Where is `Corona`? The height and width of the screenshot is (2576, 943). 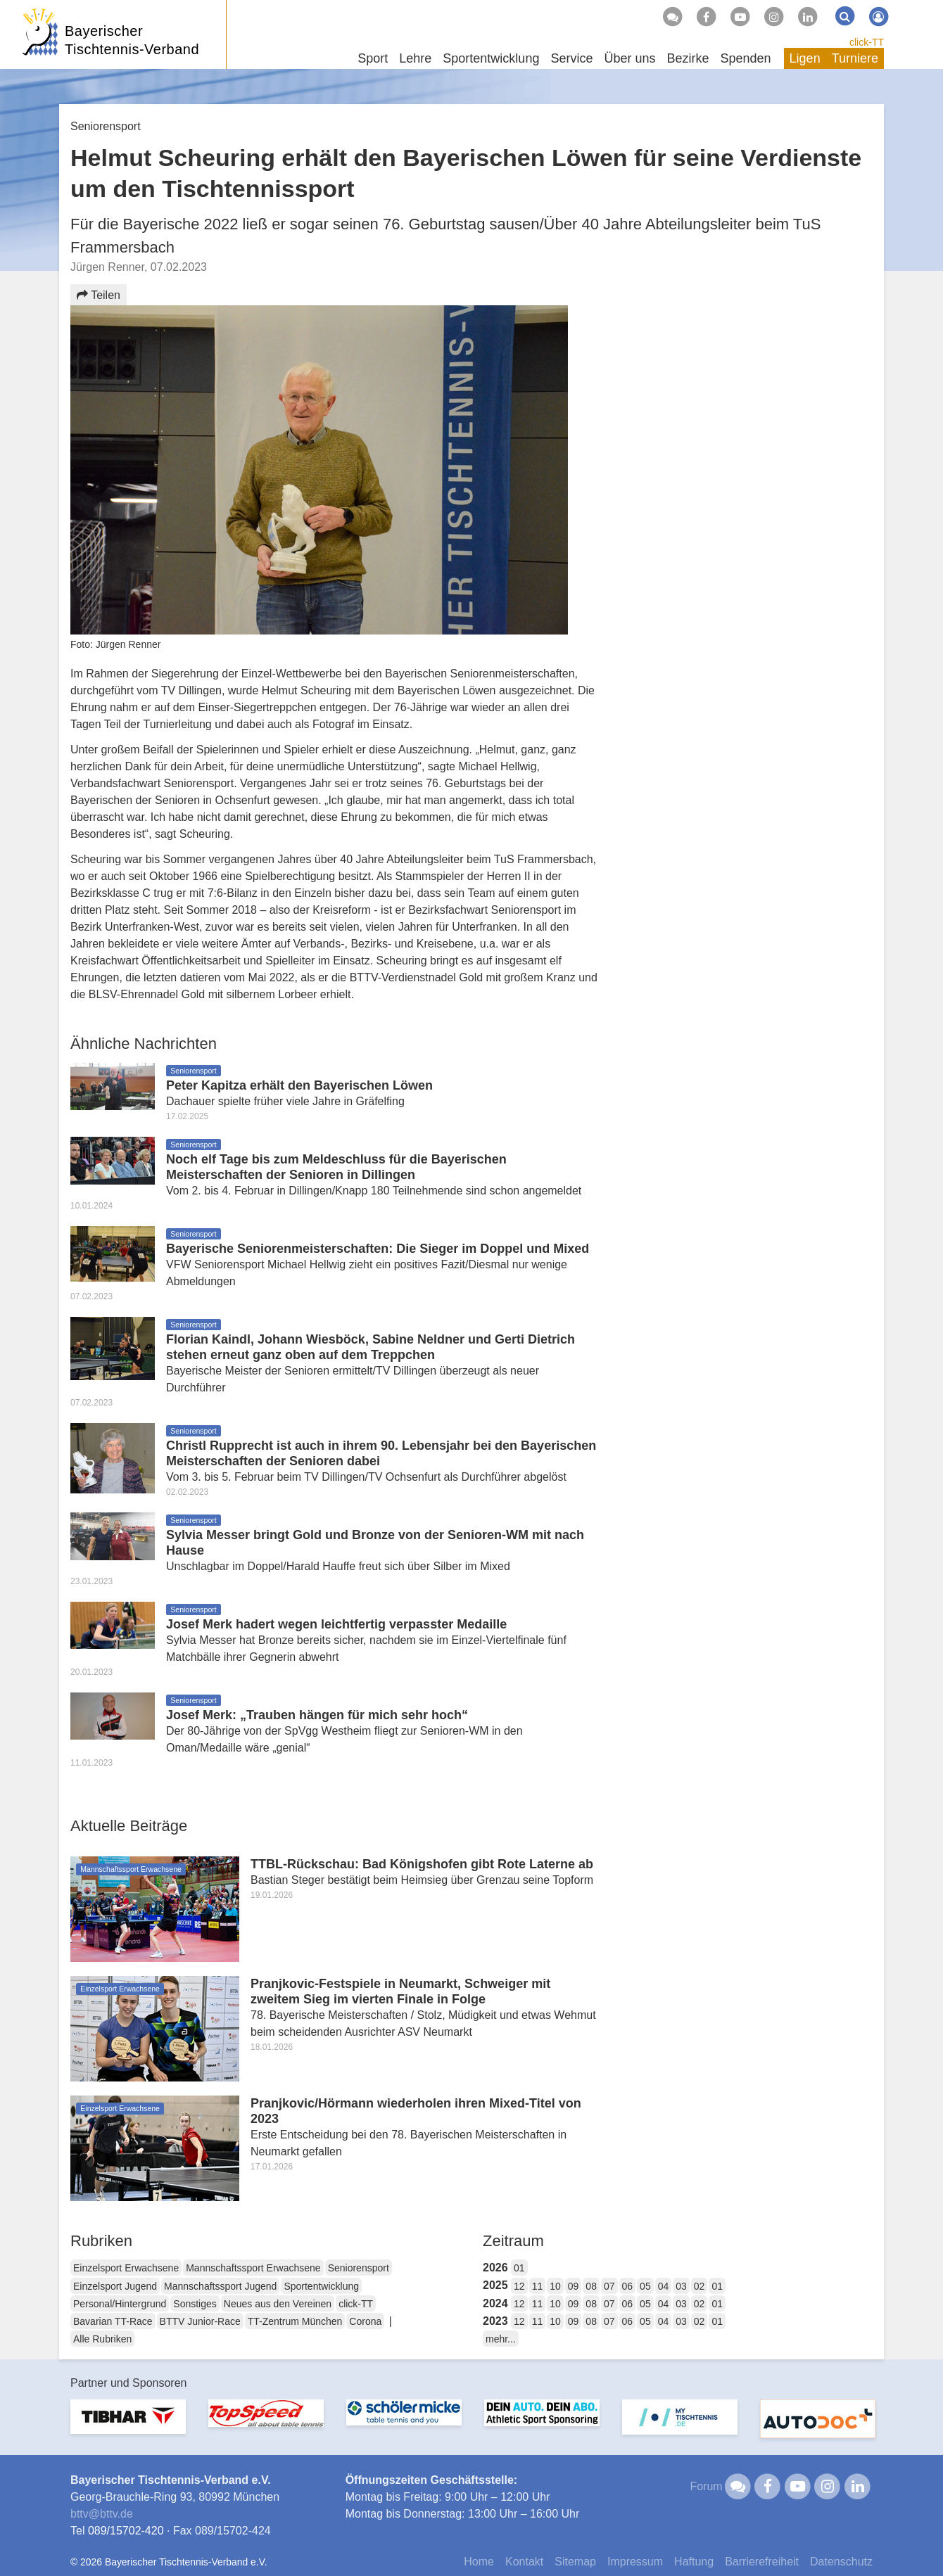 Corona is located at coordinates (365, 2321).